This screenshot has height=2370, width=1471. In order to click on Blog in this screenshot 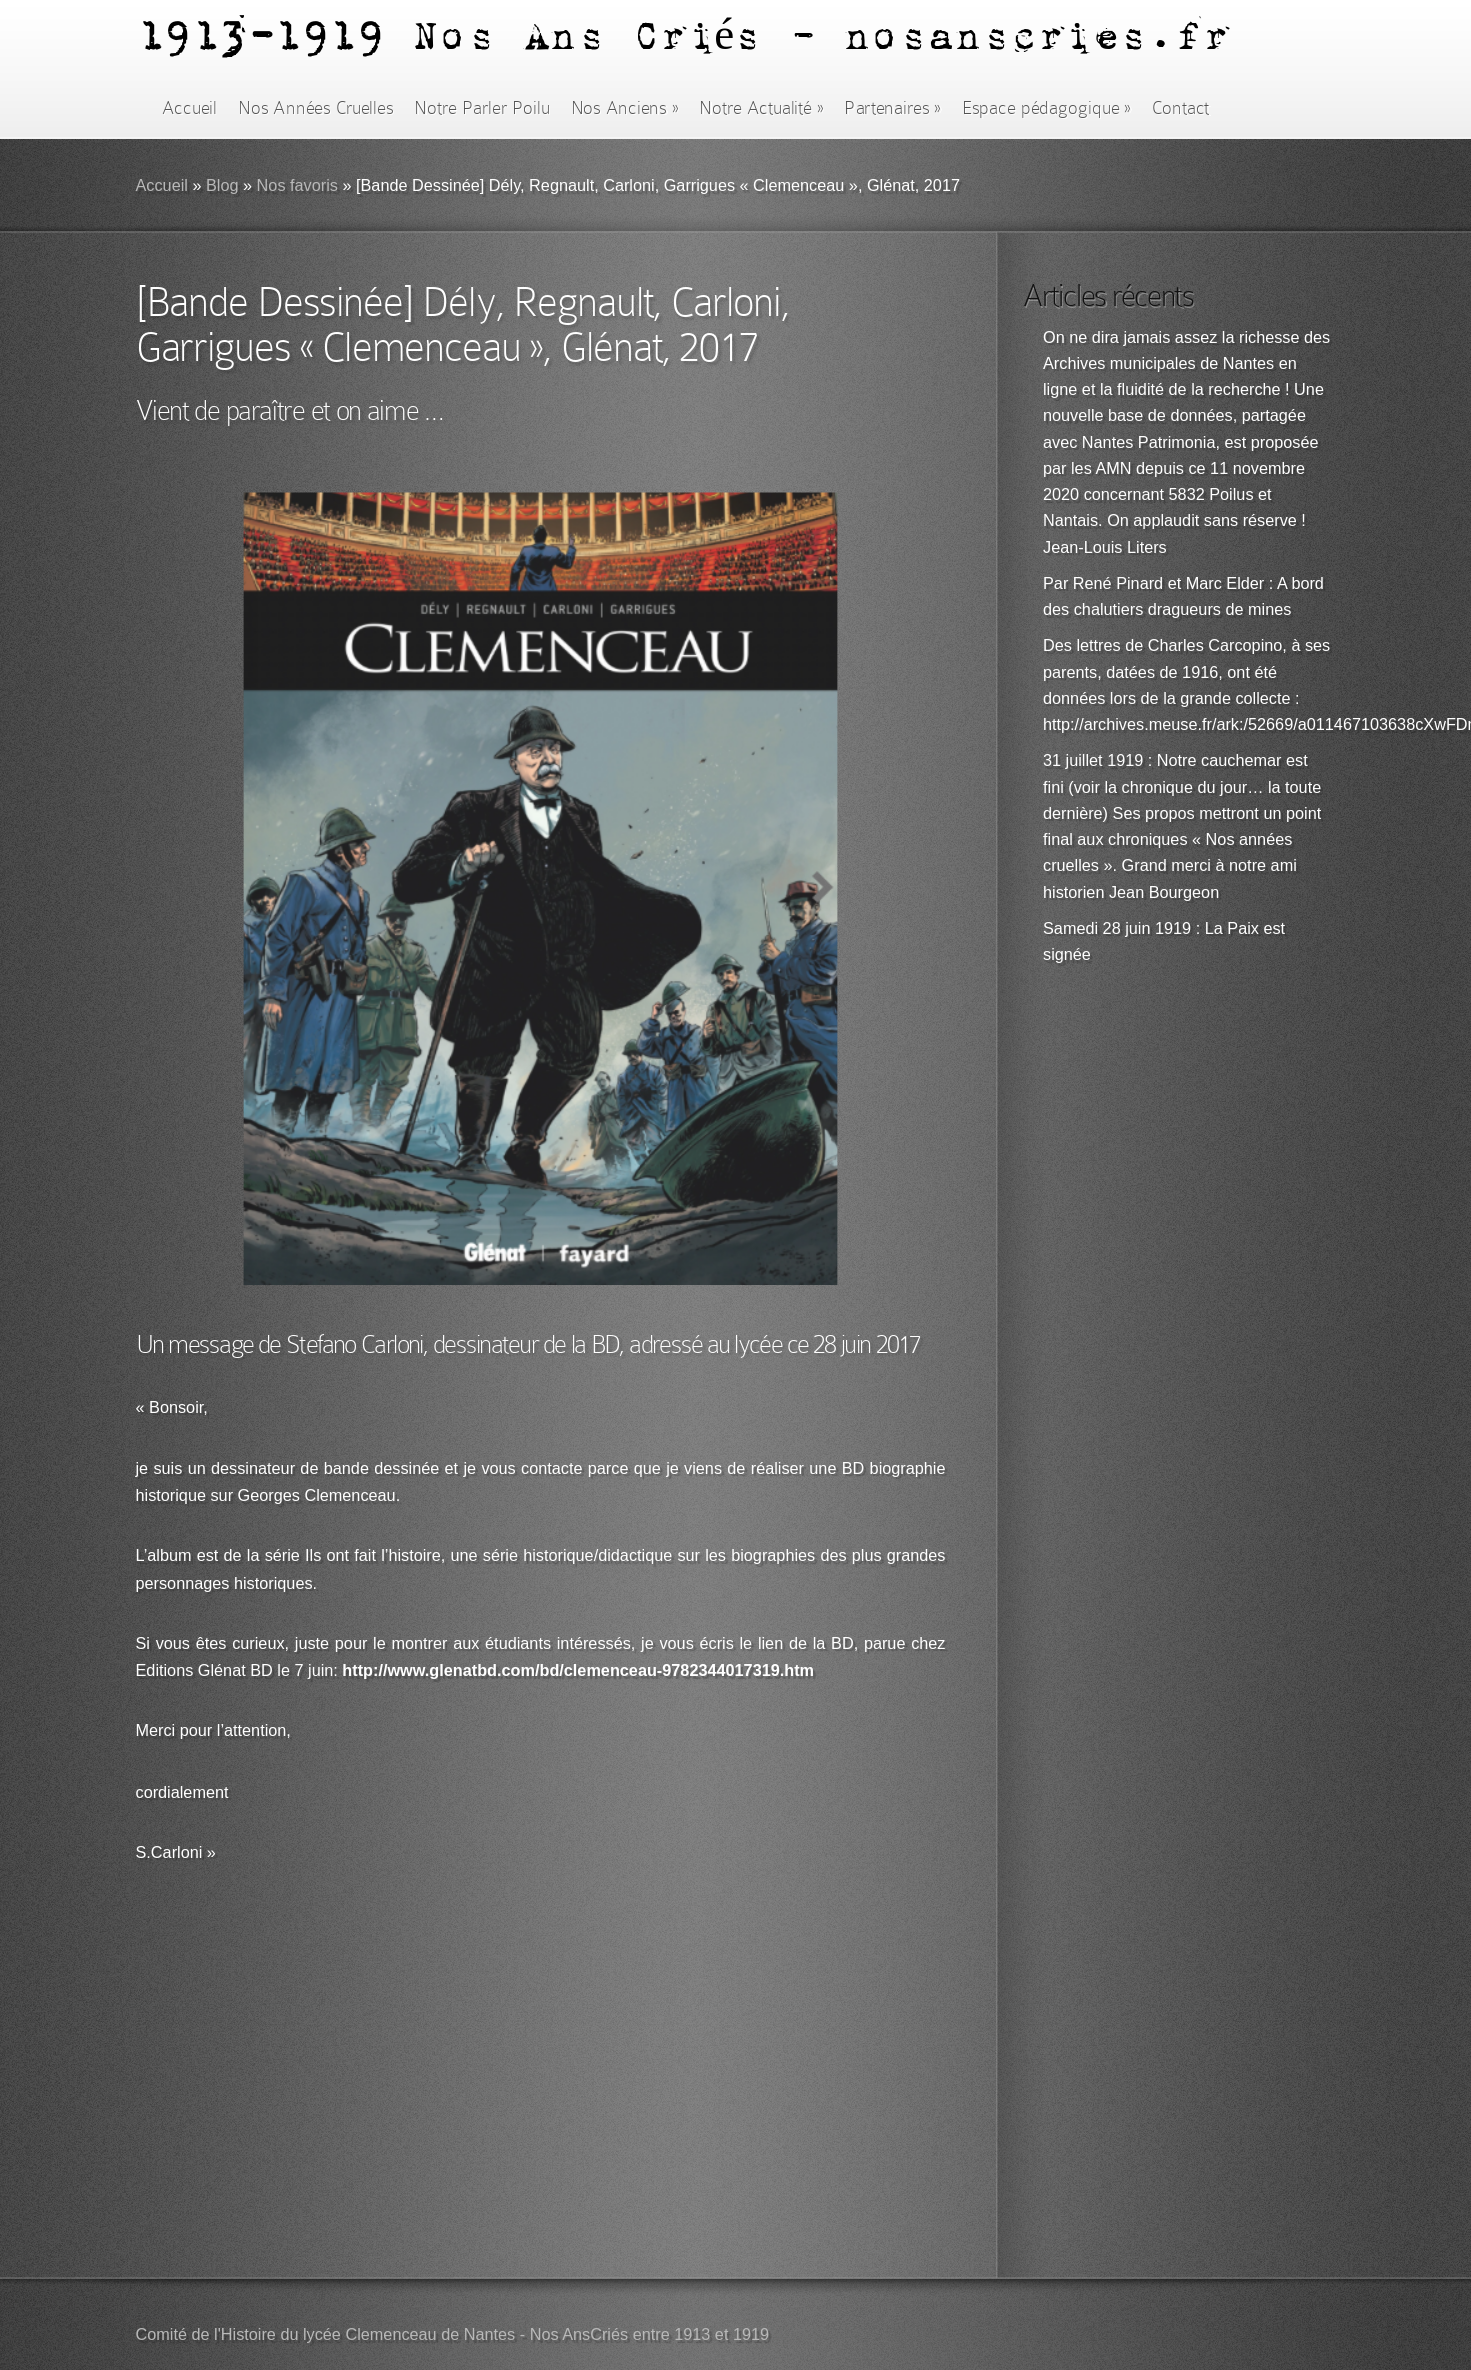, I will do `click(222, 185)`.